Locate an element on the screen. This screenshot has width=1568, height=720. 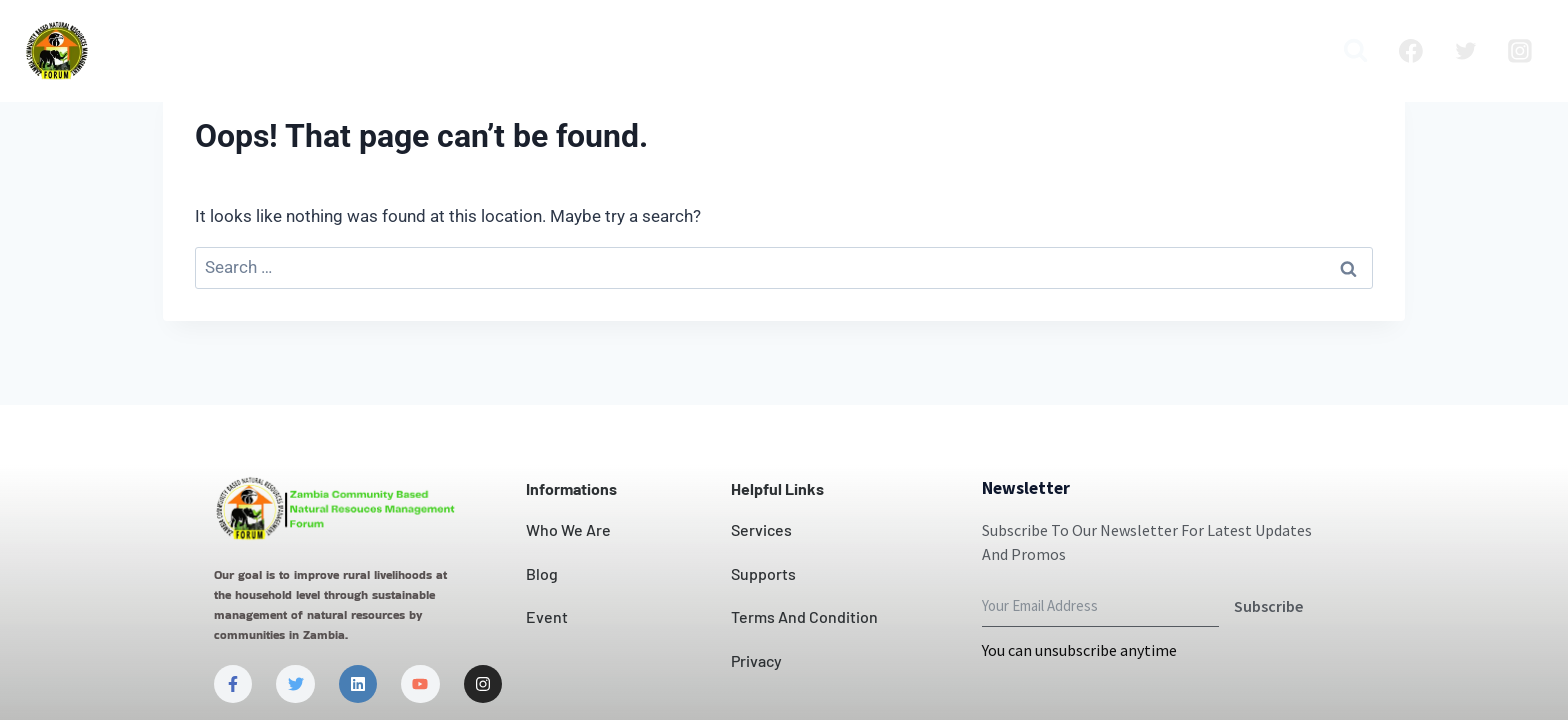
Subscribe is located at coordinates (1268, 606).